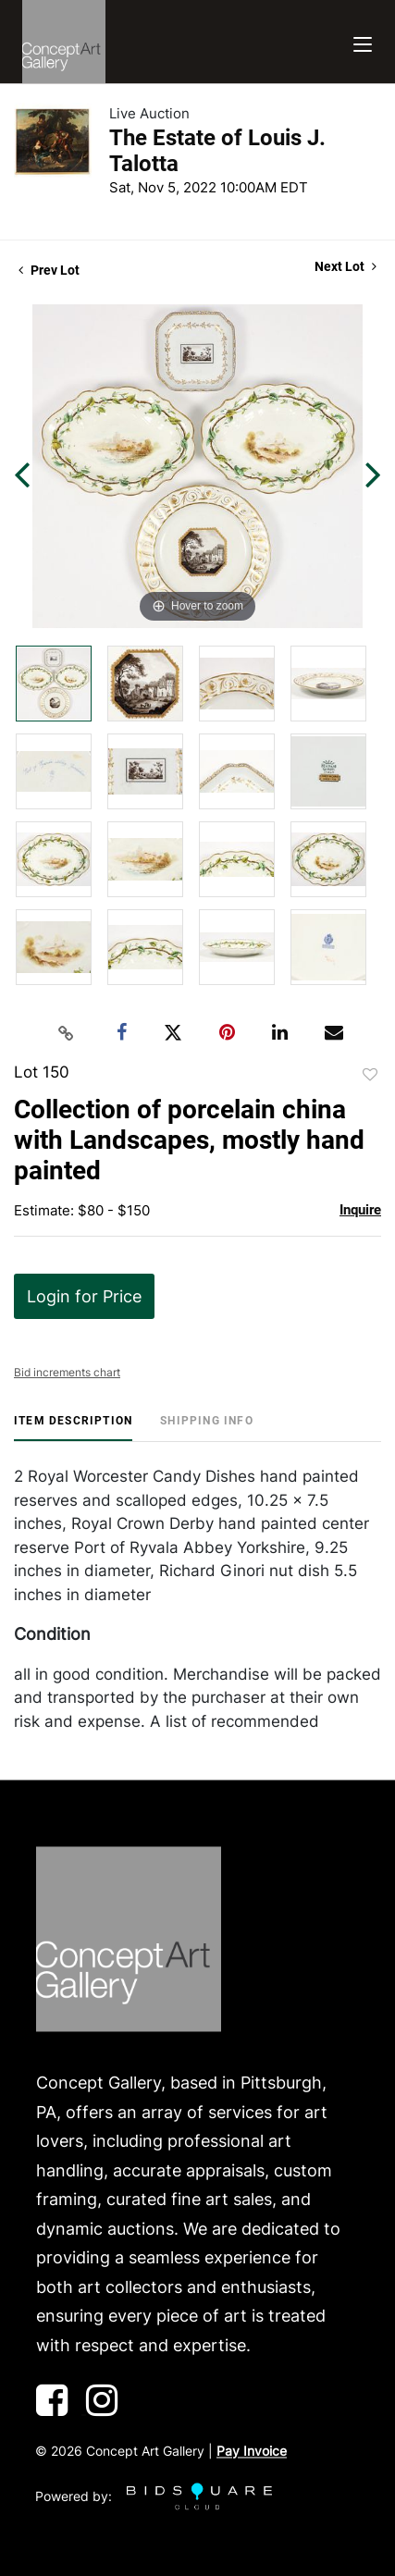  Describe the element at coordinates (345, 266) in the screenshot. I see `Next Lot` at that location.